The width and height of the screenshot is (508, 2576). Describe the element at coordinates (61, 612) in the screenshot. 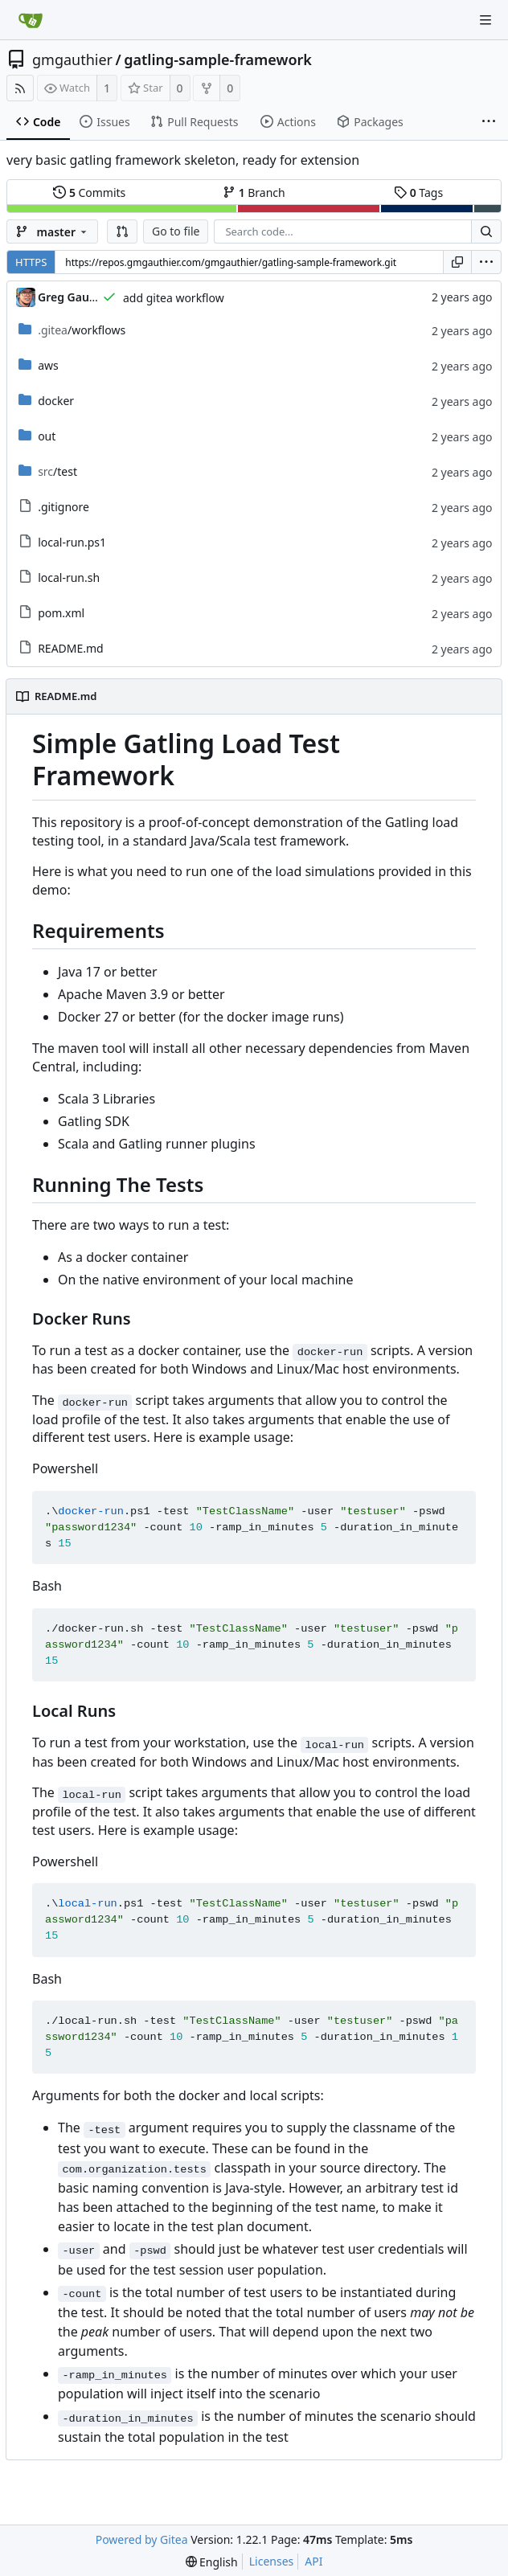

I see `pom.xml` at that location.